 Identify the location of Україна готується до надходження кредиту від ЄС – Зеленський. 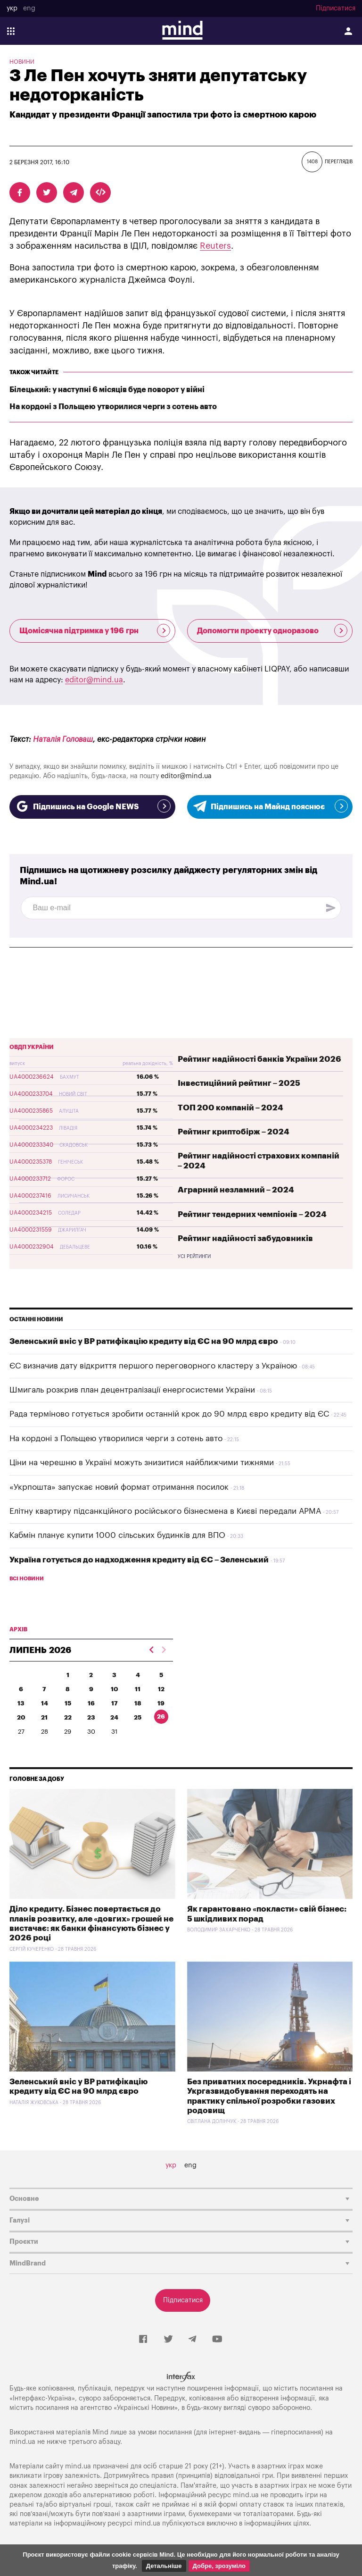
(139, 1560).